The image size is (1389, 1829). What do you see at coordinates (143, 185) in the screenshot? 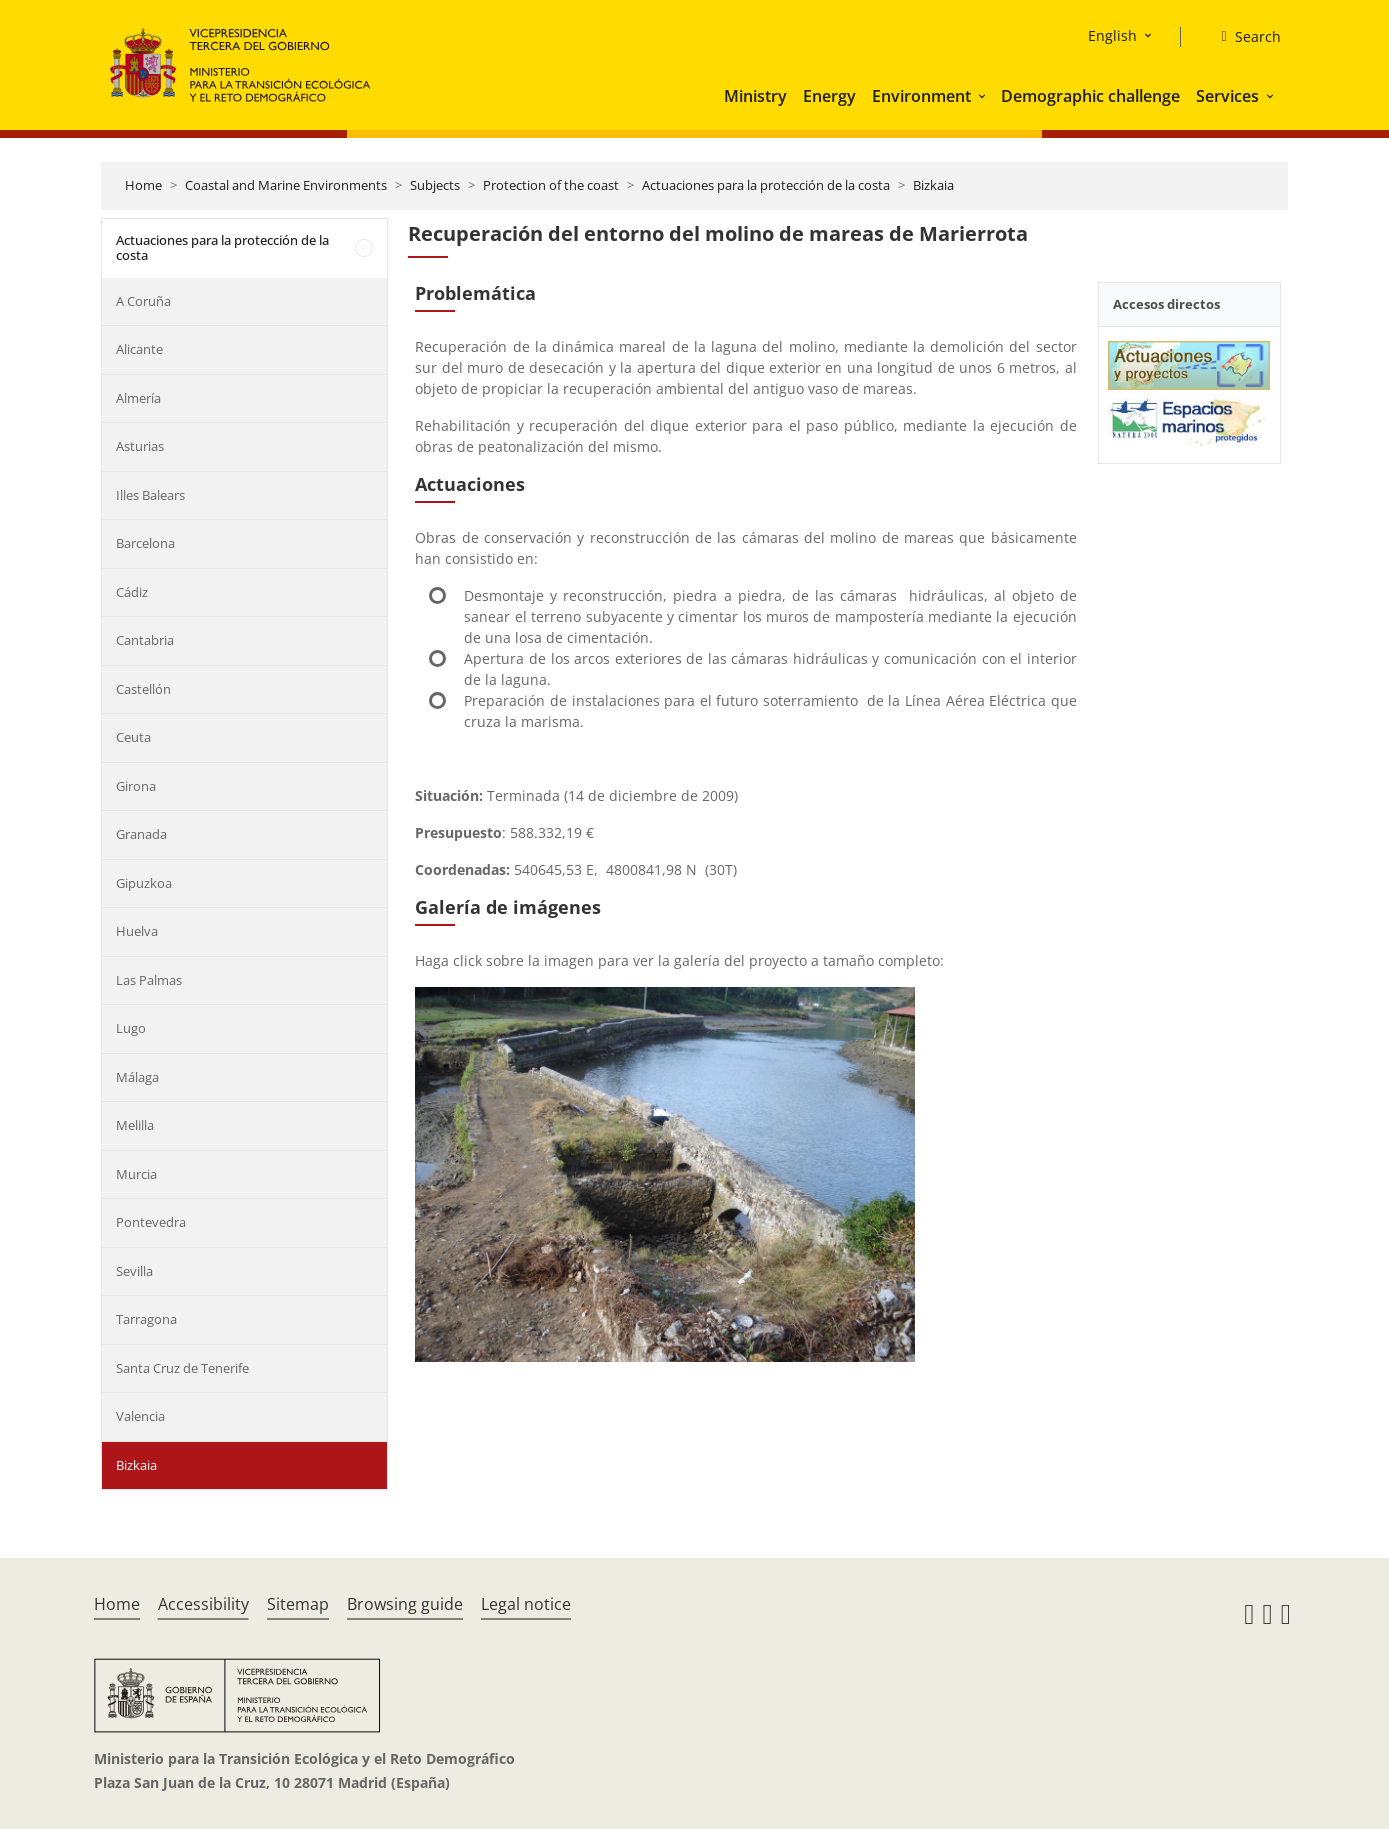
I see `Home` at bounding box center [143, 185].